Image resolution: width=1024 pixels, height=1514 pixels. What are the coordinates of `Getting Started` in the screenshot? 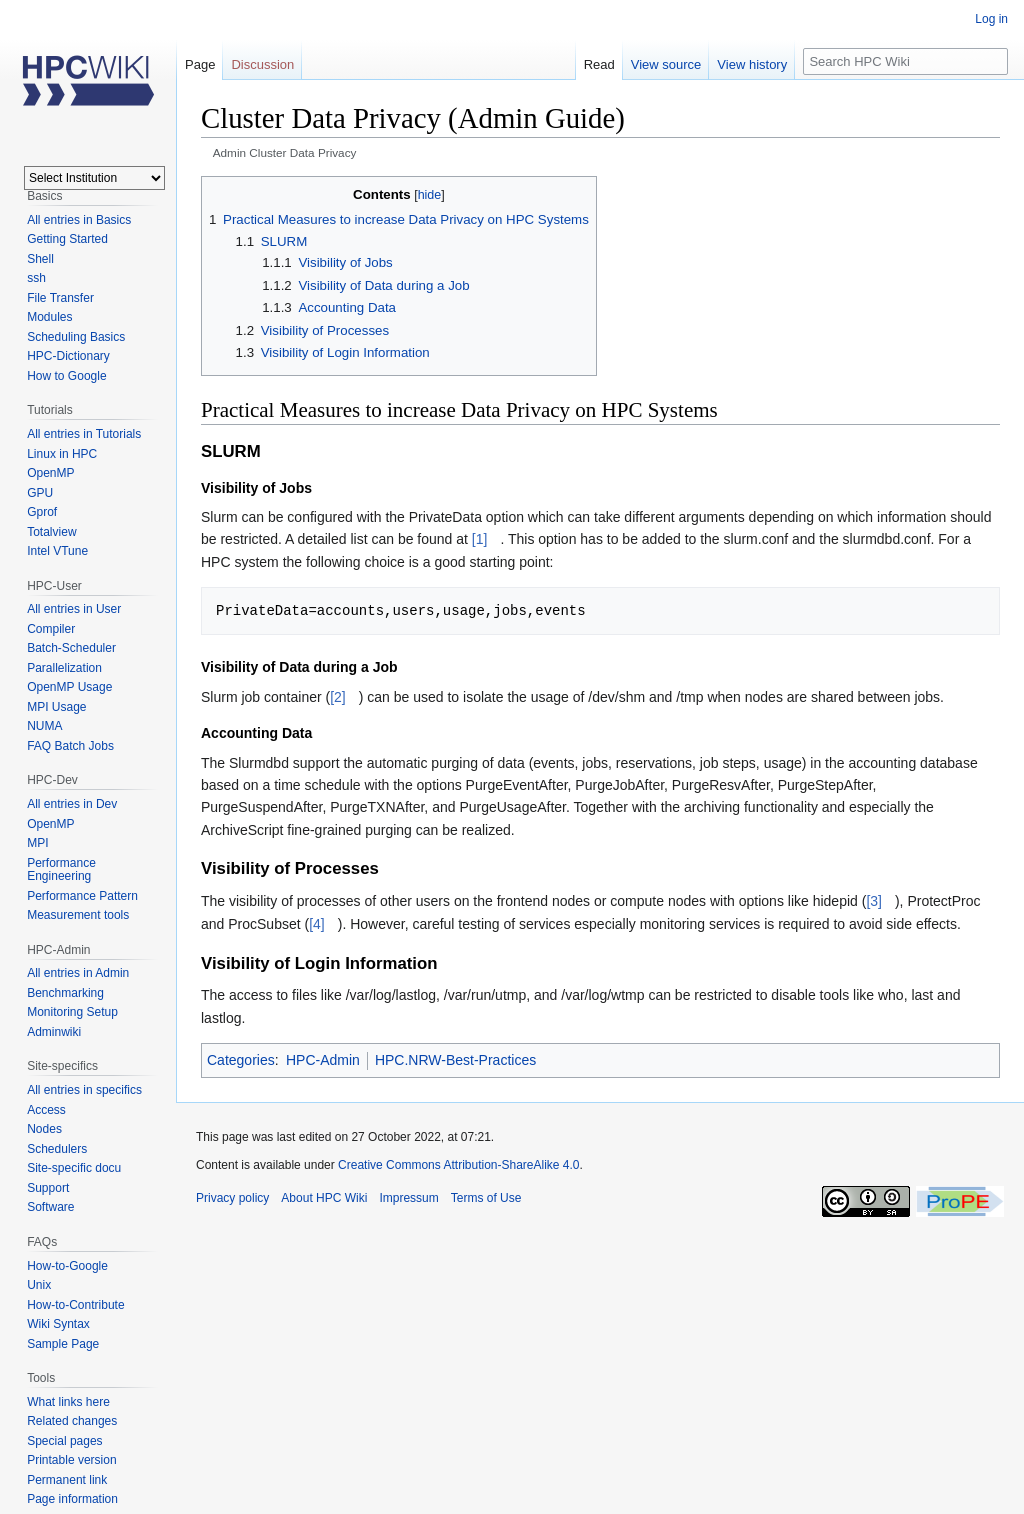 It's located at (67, 239).